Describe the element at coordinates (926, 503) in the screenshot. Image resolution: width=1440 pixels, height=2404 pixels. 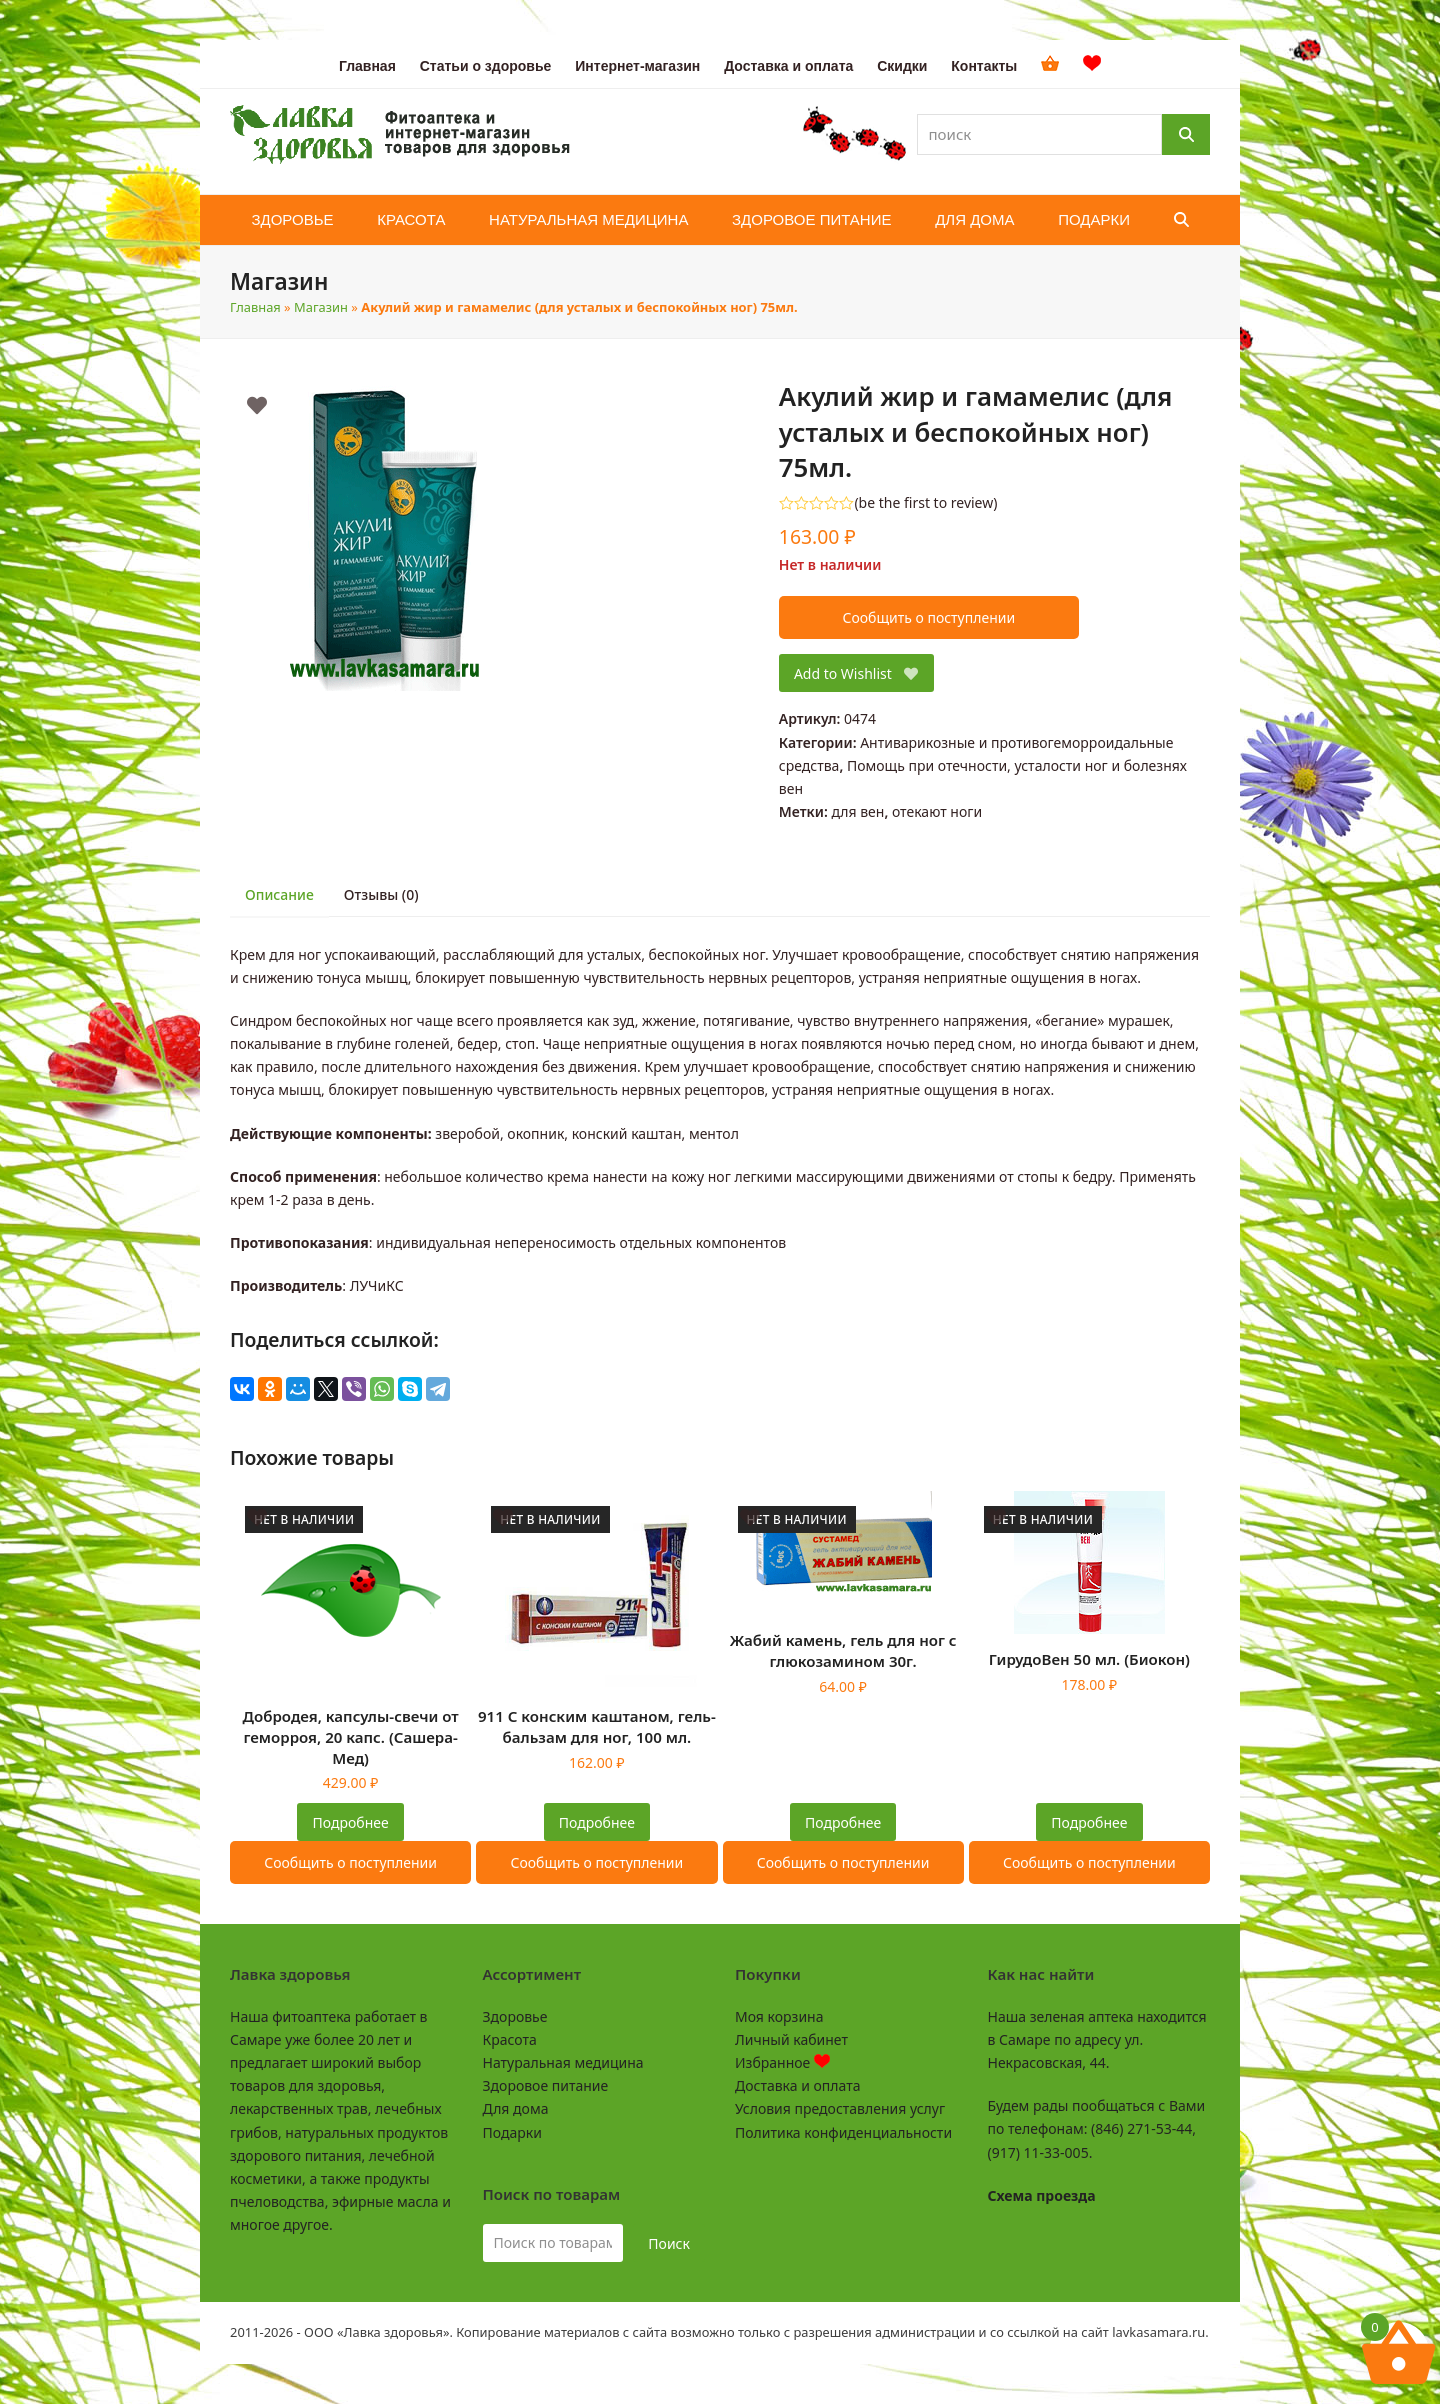
I see `be the first to review` at that location.